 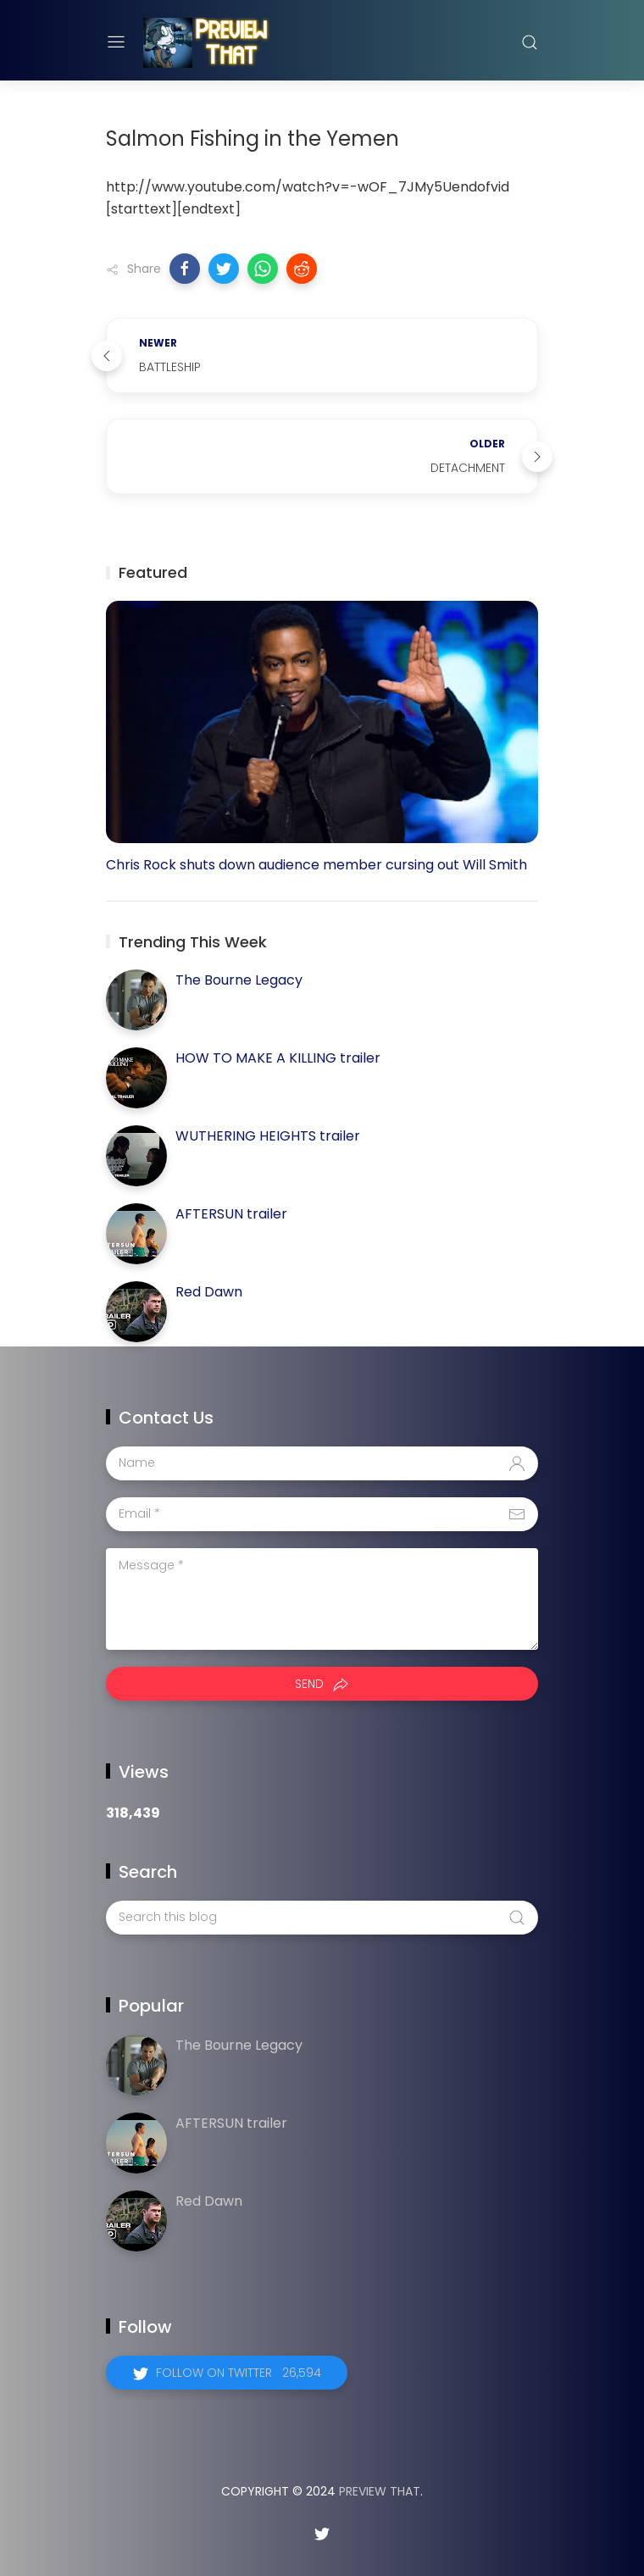 I want to click on [button], so click(x=184, y=268).